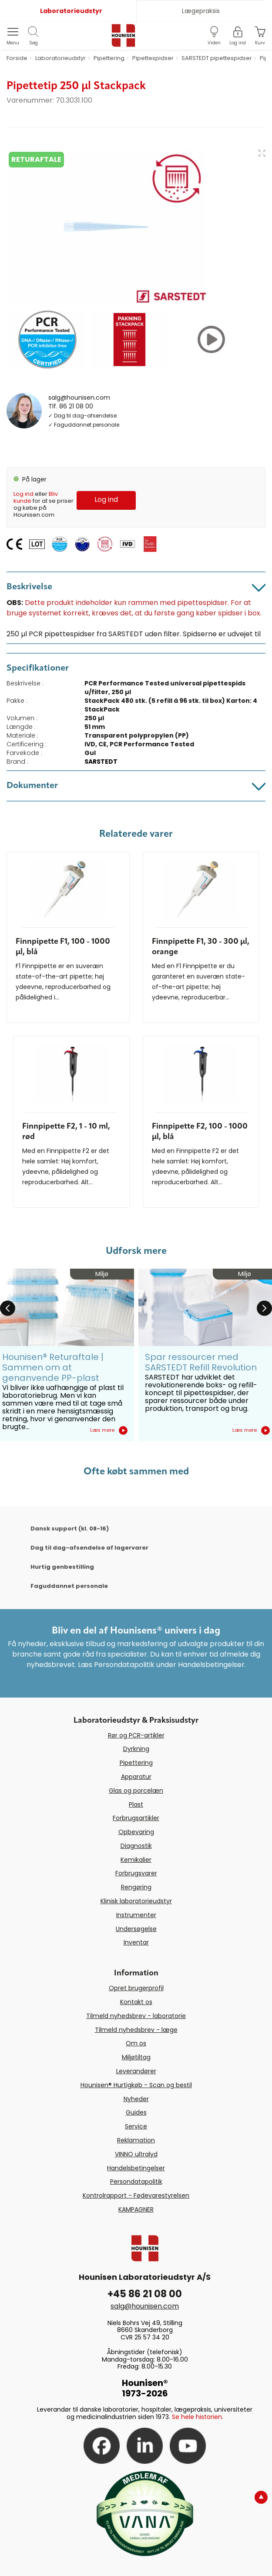 The width and height of the screenshot is (272, 2576). I want to click on Instrumenter, so click(136, 1915).